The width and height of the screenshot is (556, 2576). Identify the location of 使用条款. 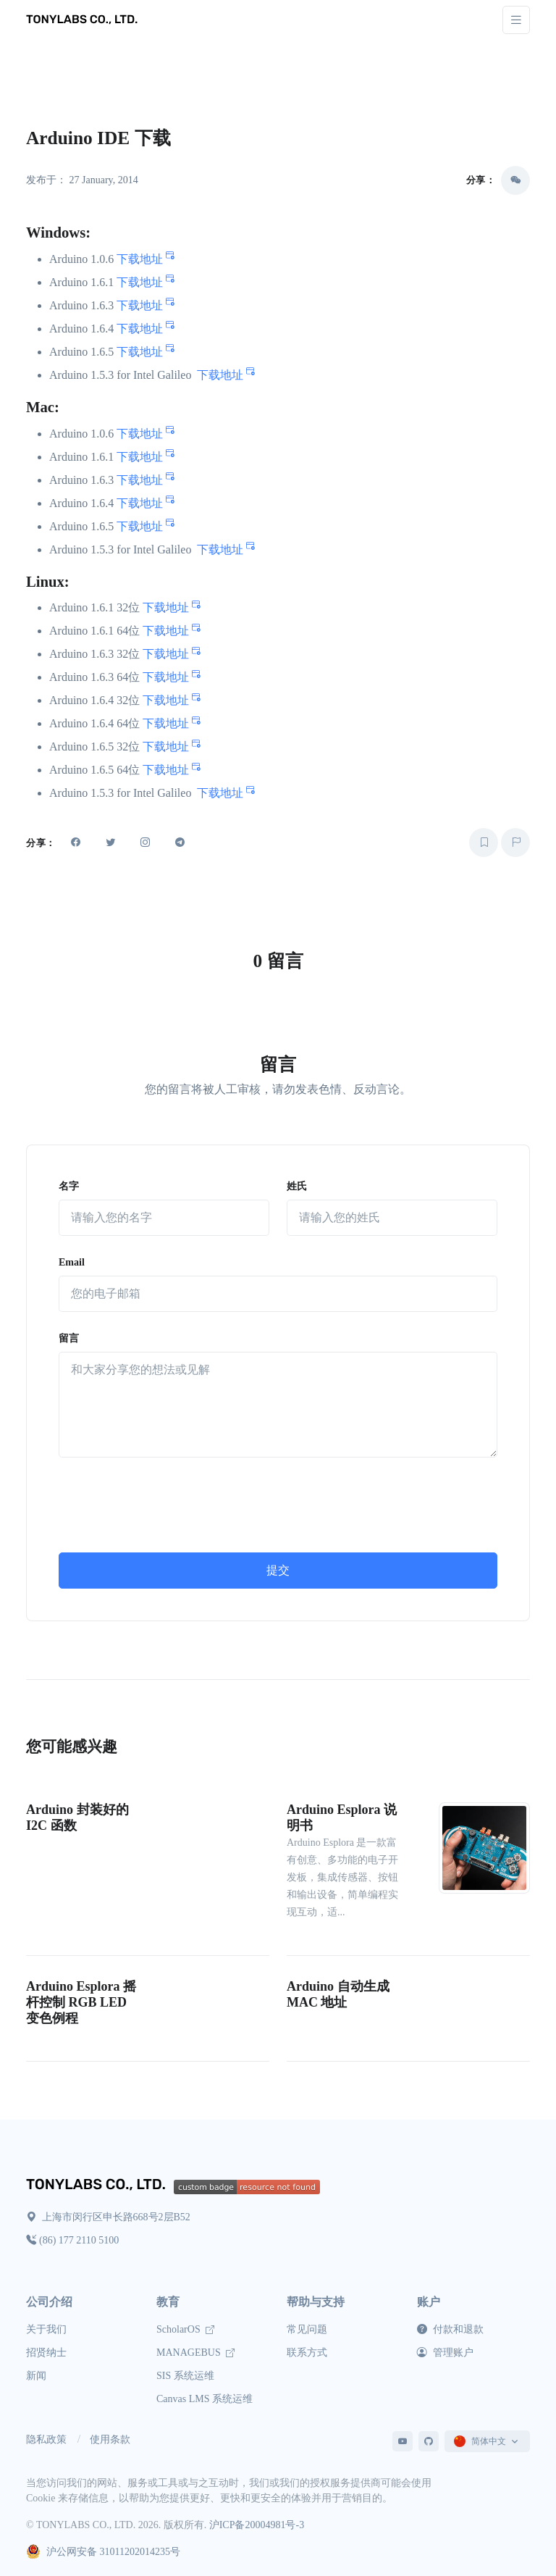
(110, 2439).